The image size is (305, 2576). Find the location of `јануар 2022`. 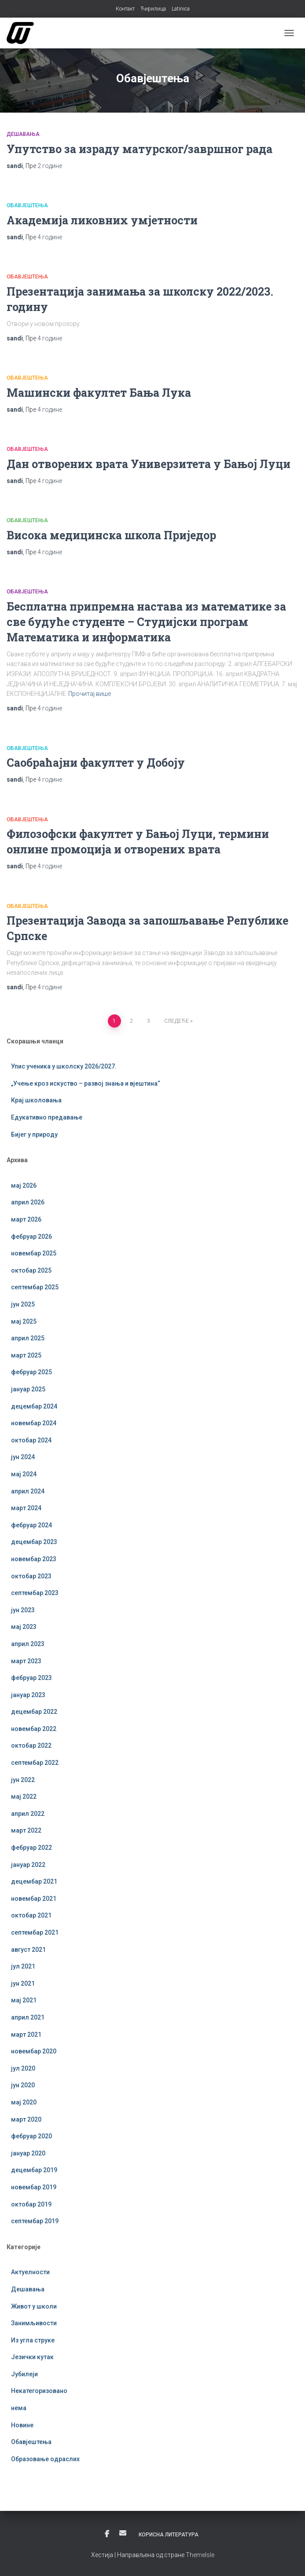

јануар 2022 is located at coordinates (28, 1864).